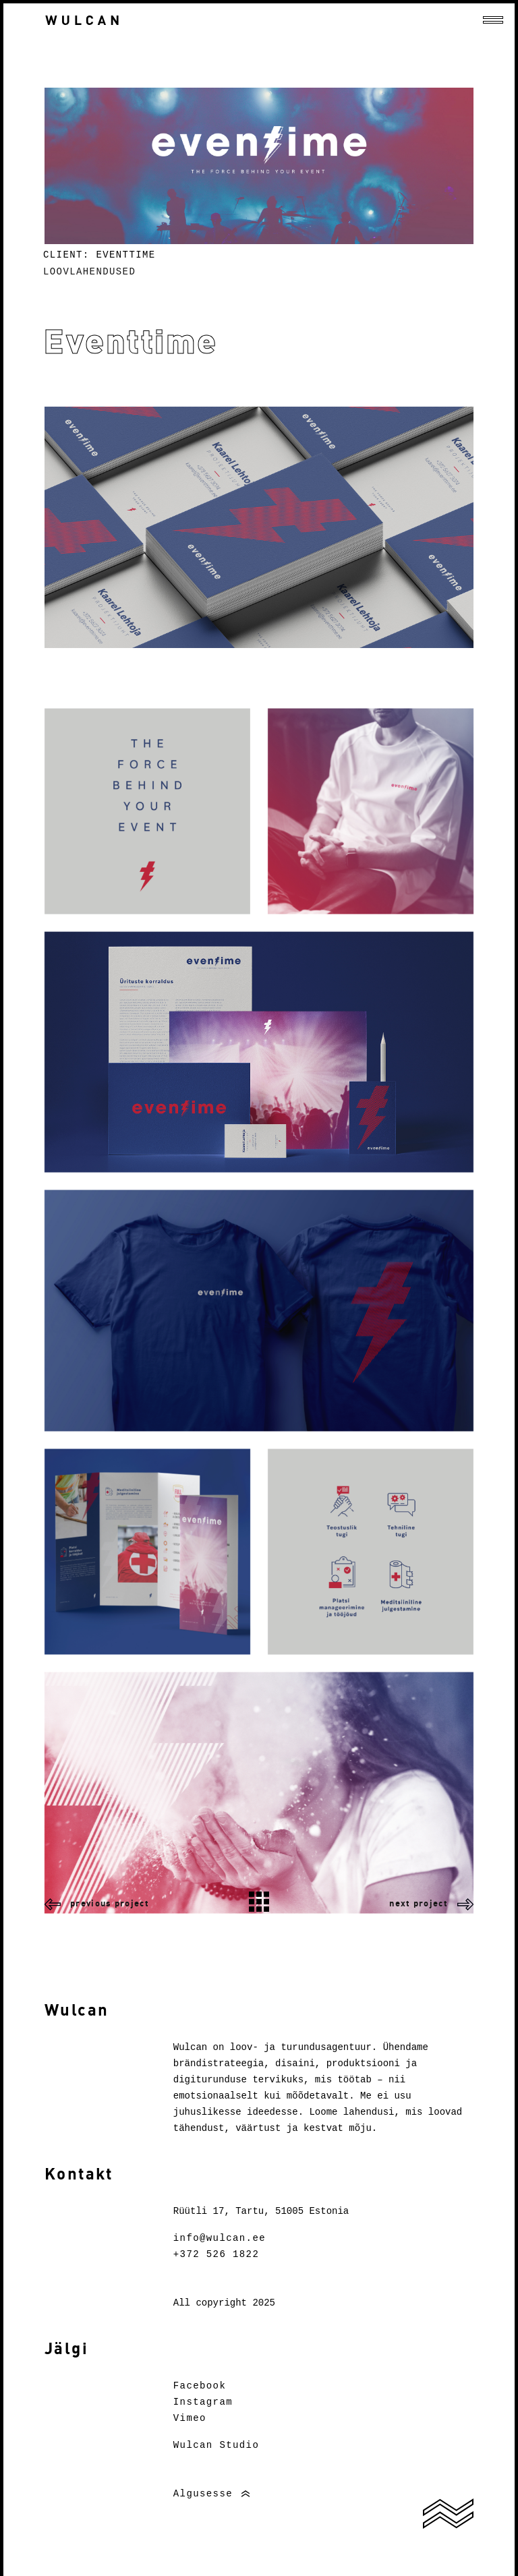 This screenshot has height=2576, width=518. I want to click on Vimeo, so click(189, 2418).